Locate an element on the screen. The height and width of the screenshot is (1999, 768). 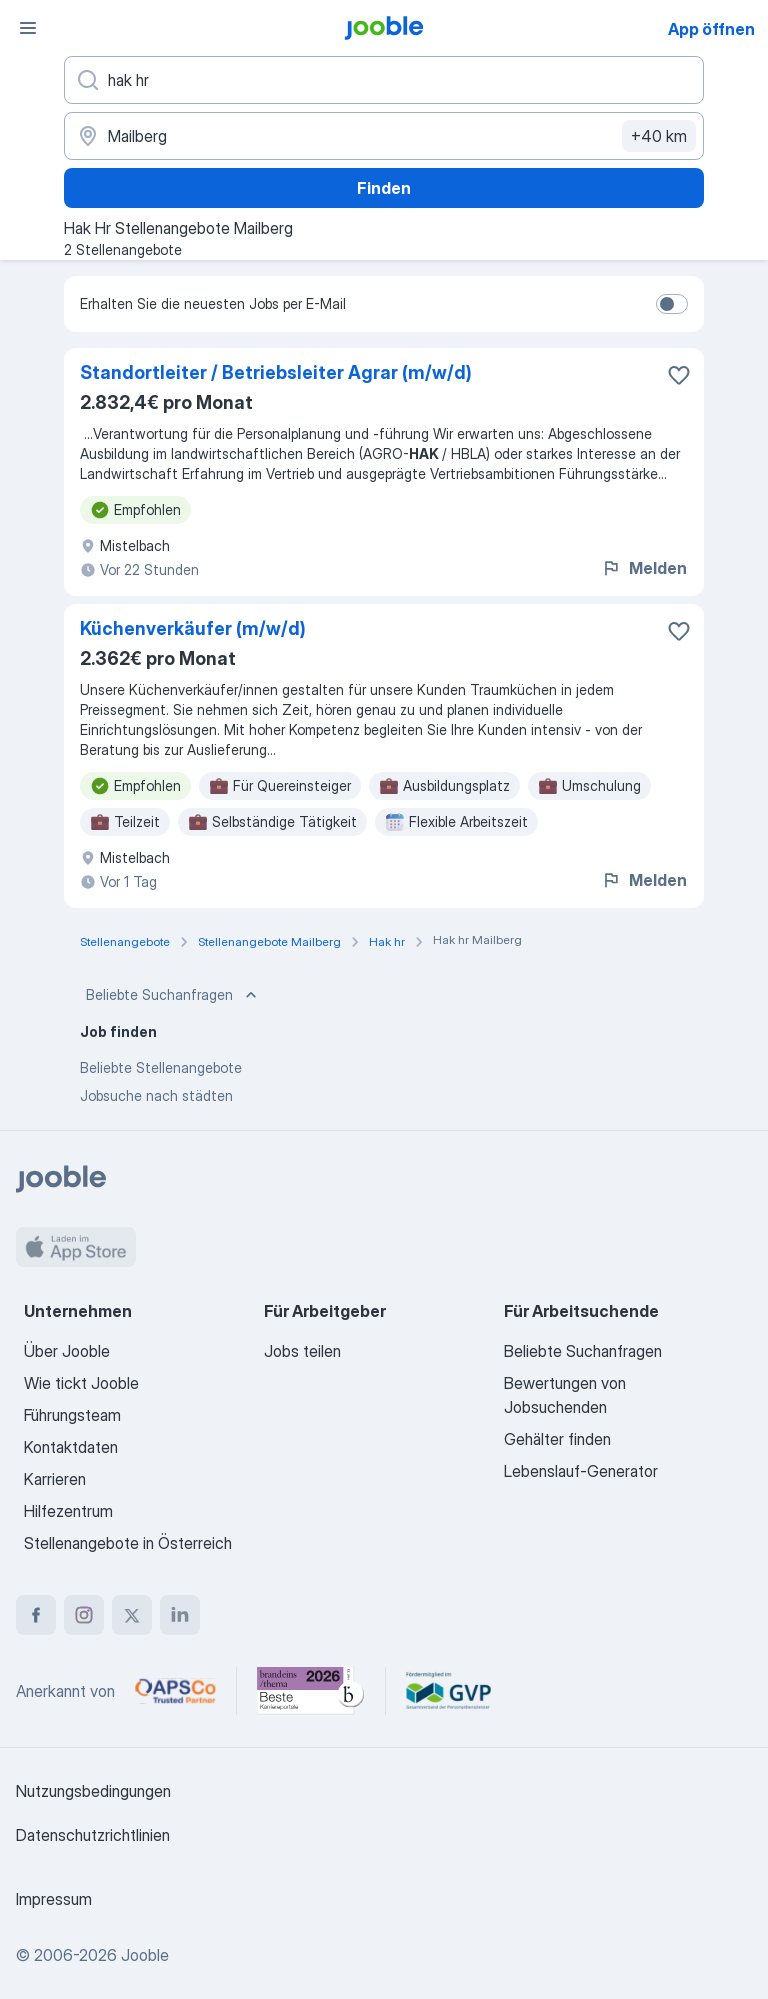
[twitter] is located at coordinates (132, 1615).